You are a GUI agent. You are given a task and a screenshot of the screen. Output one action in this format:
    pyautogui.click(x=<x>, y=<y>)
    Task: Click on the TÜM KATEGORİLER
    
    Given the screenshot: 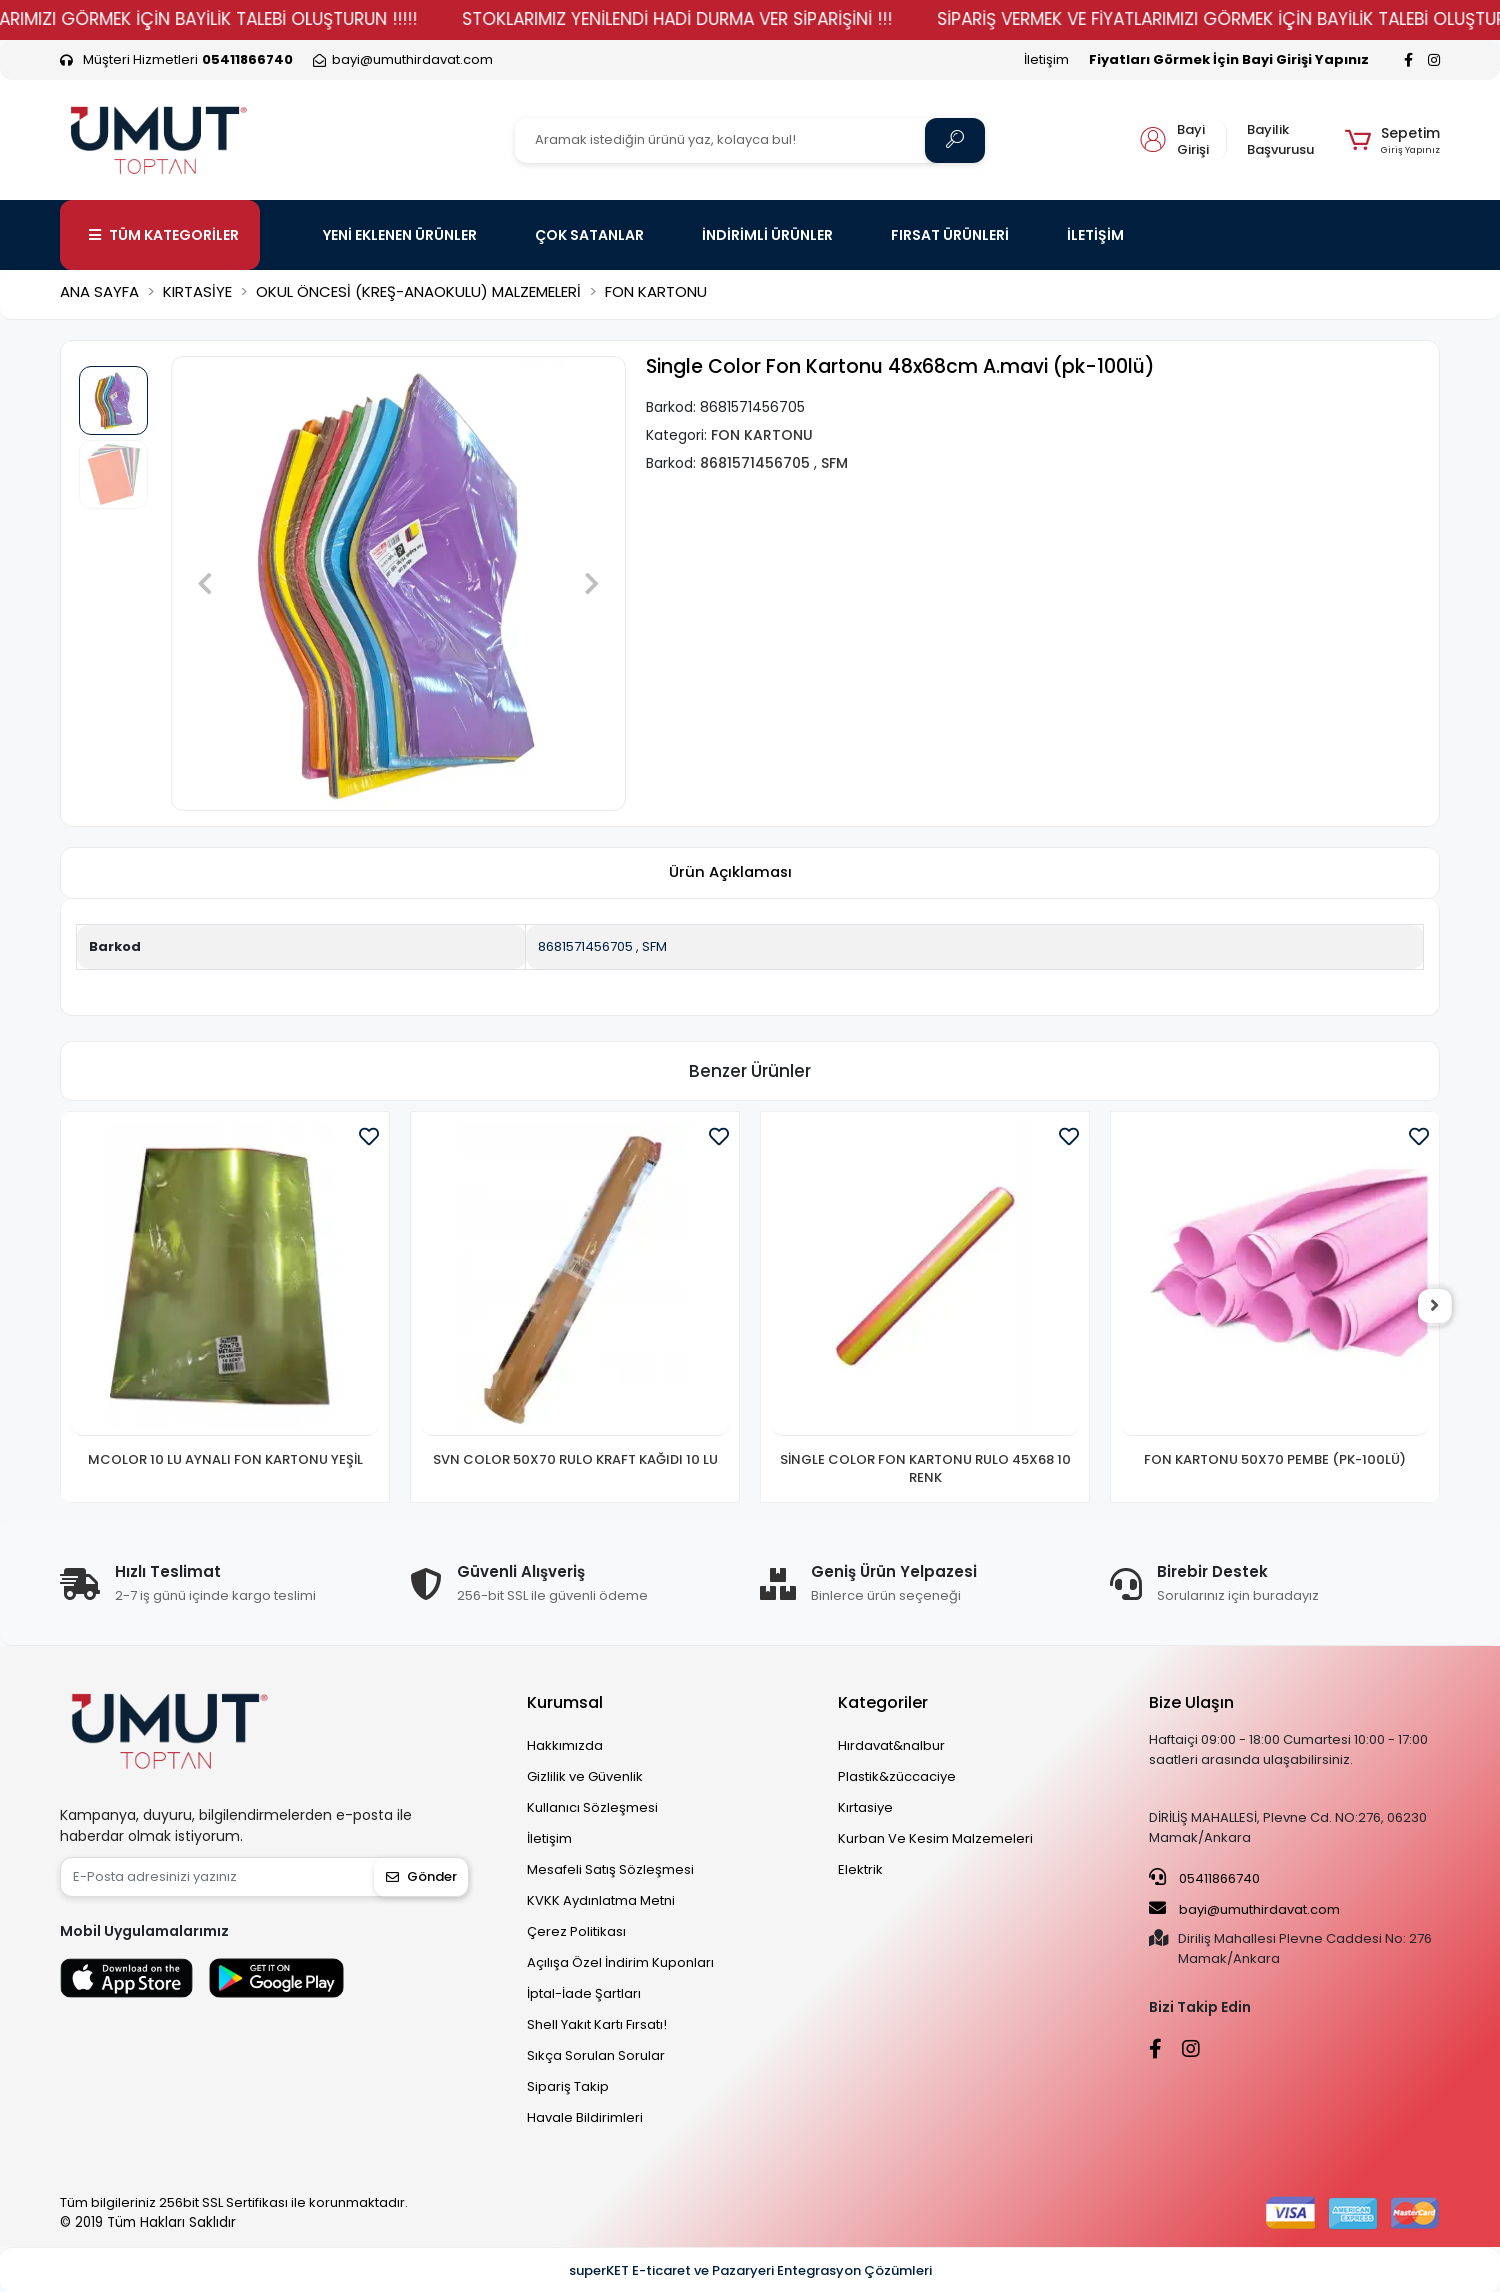 What is the action you would take?
    pyautogui.click(x=164, y=235)
    